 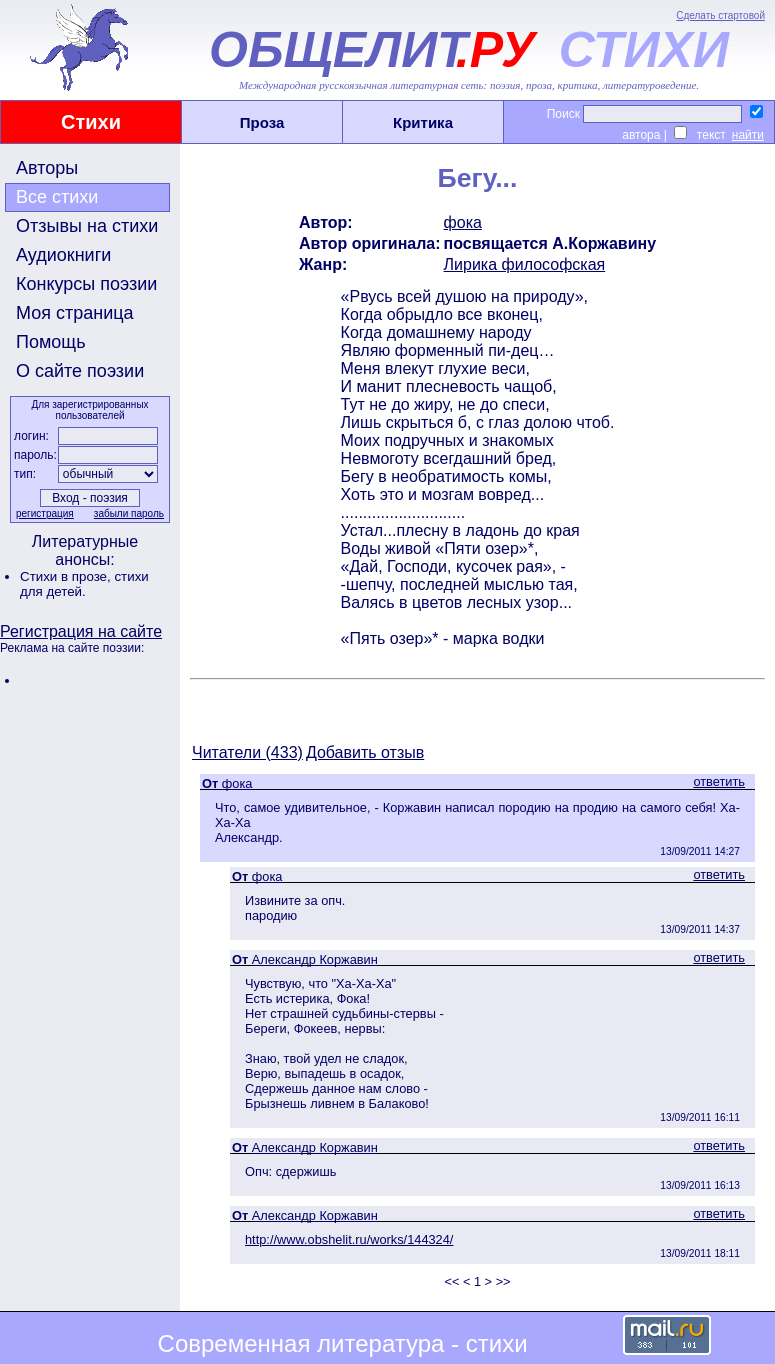 I want to click on ответить, so click(x=719, y=781).